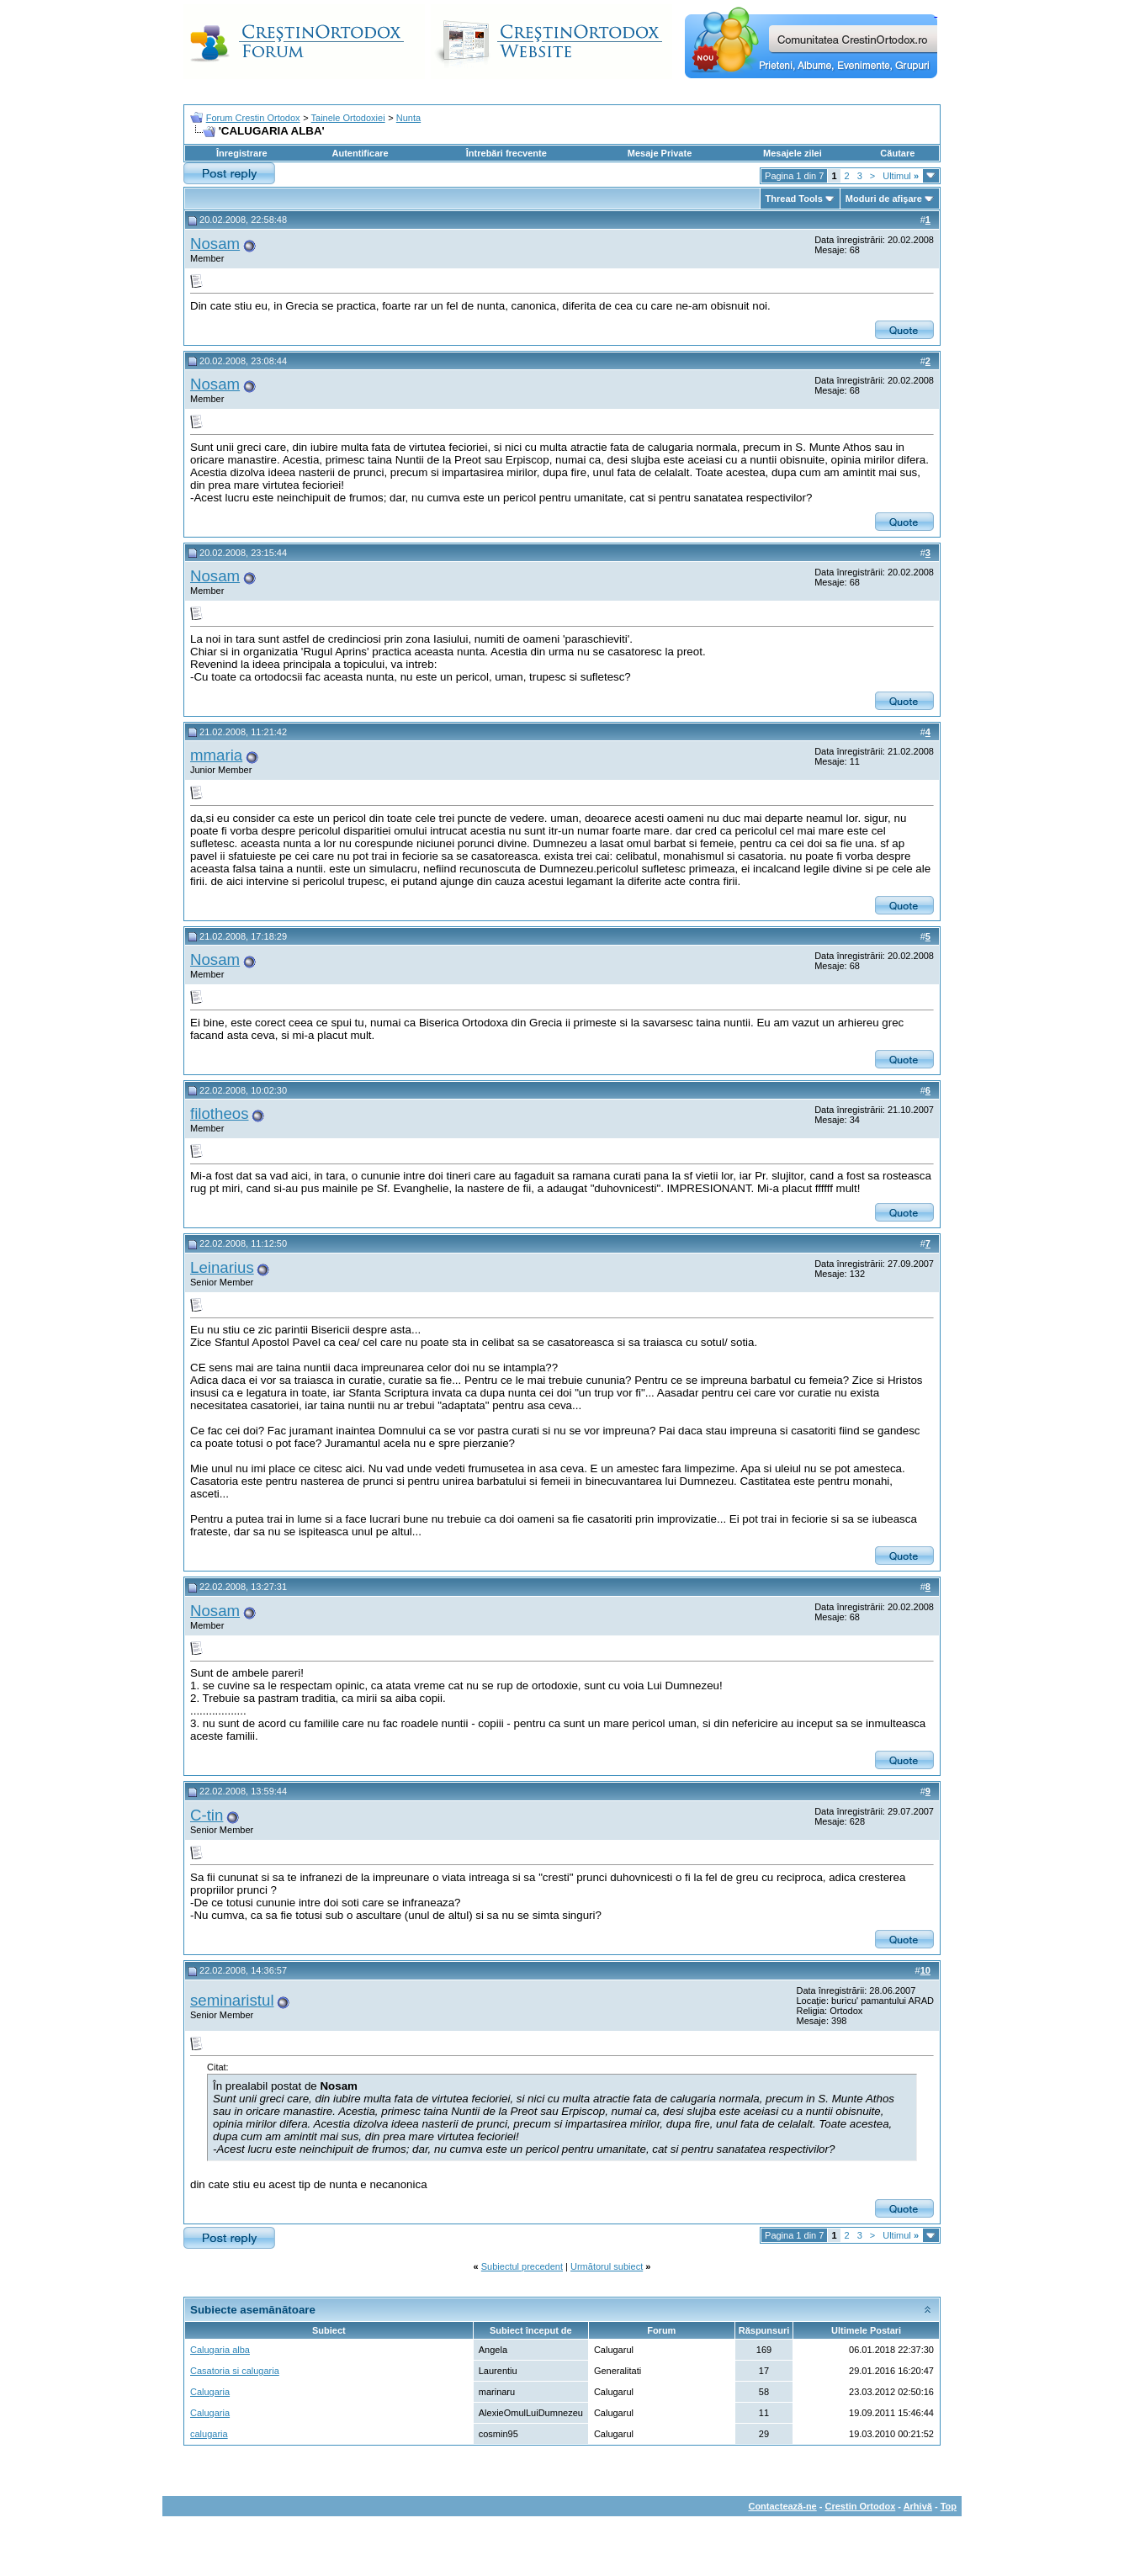 The height and width of the screenshot is (2576, 1124). Describe the element at coordinates (215, 243) in the screenshot. I see `Nosam` at that location.